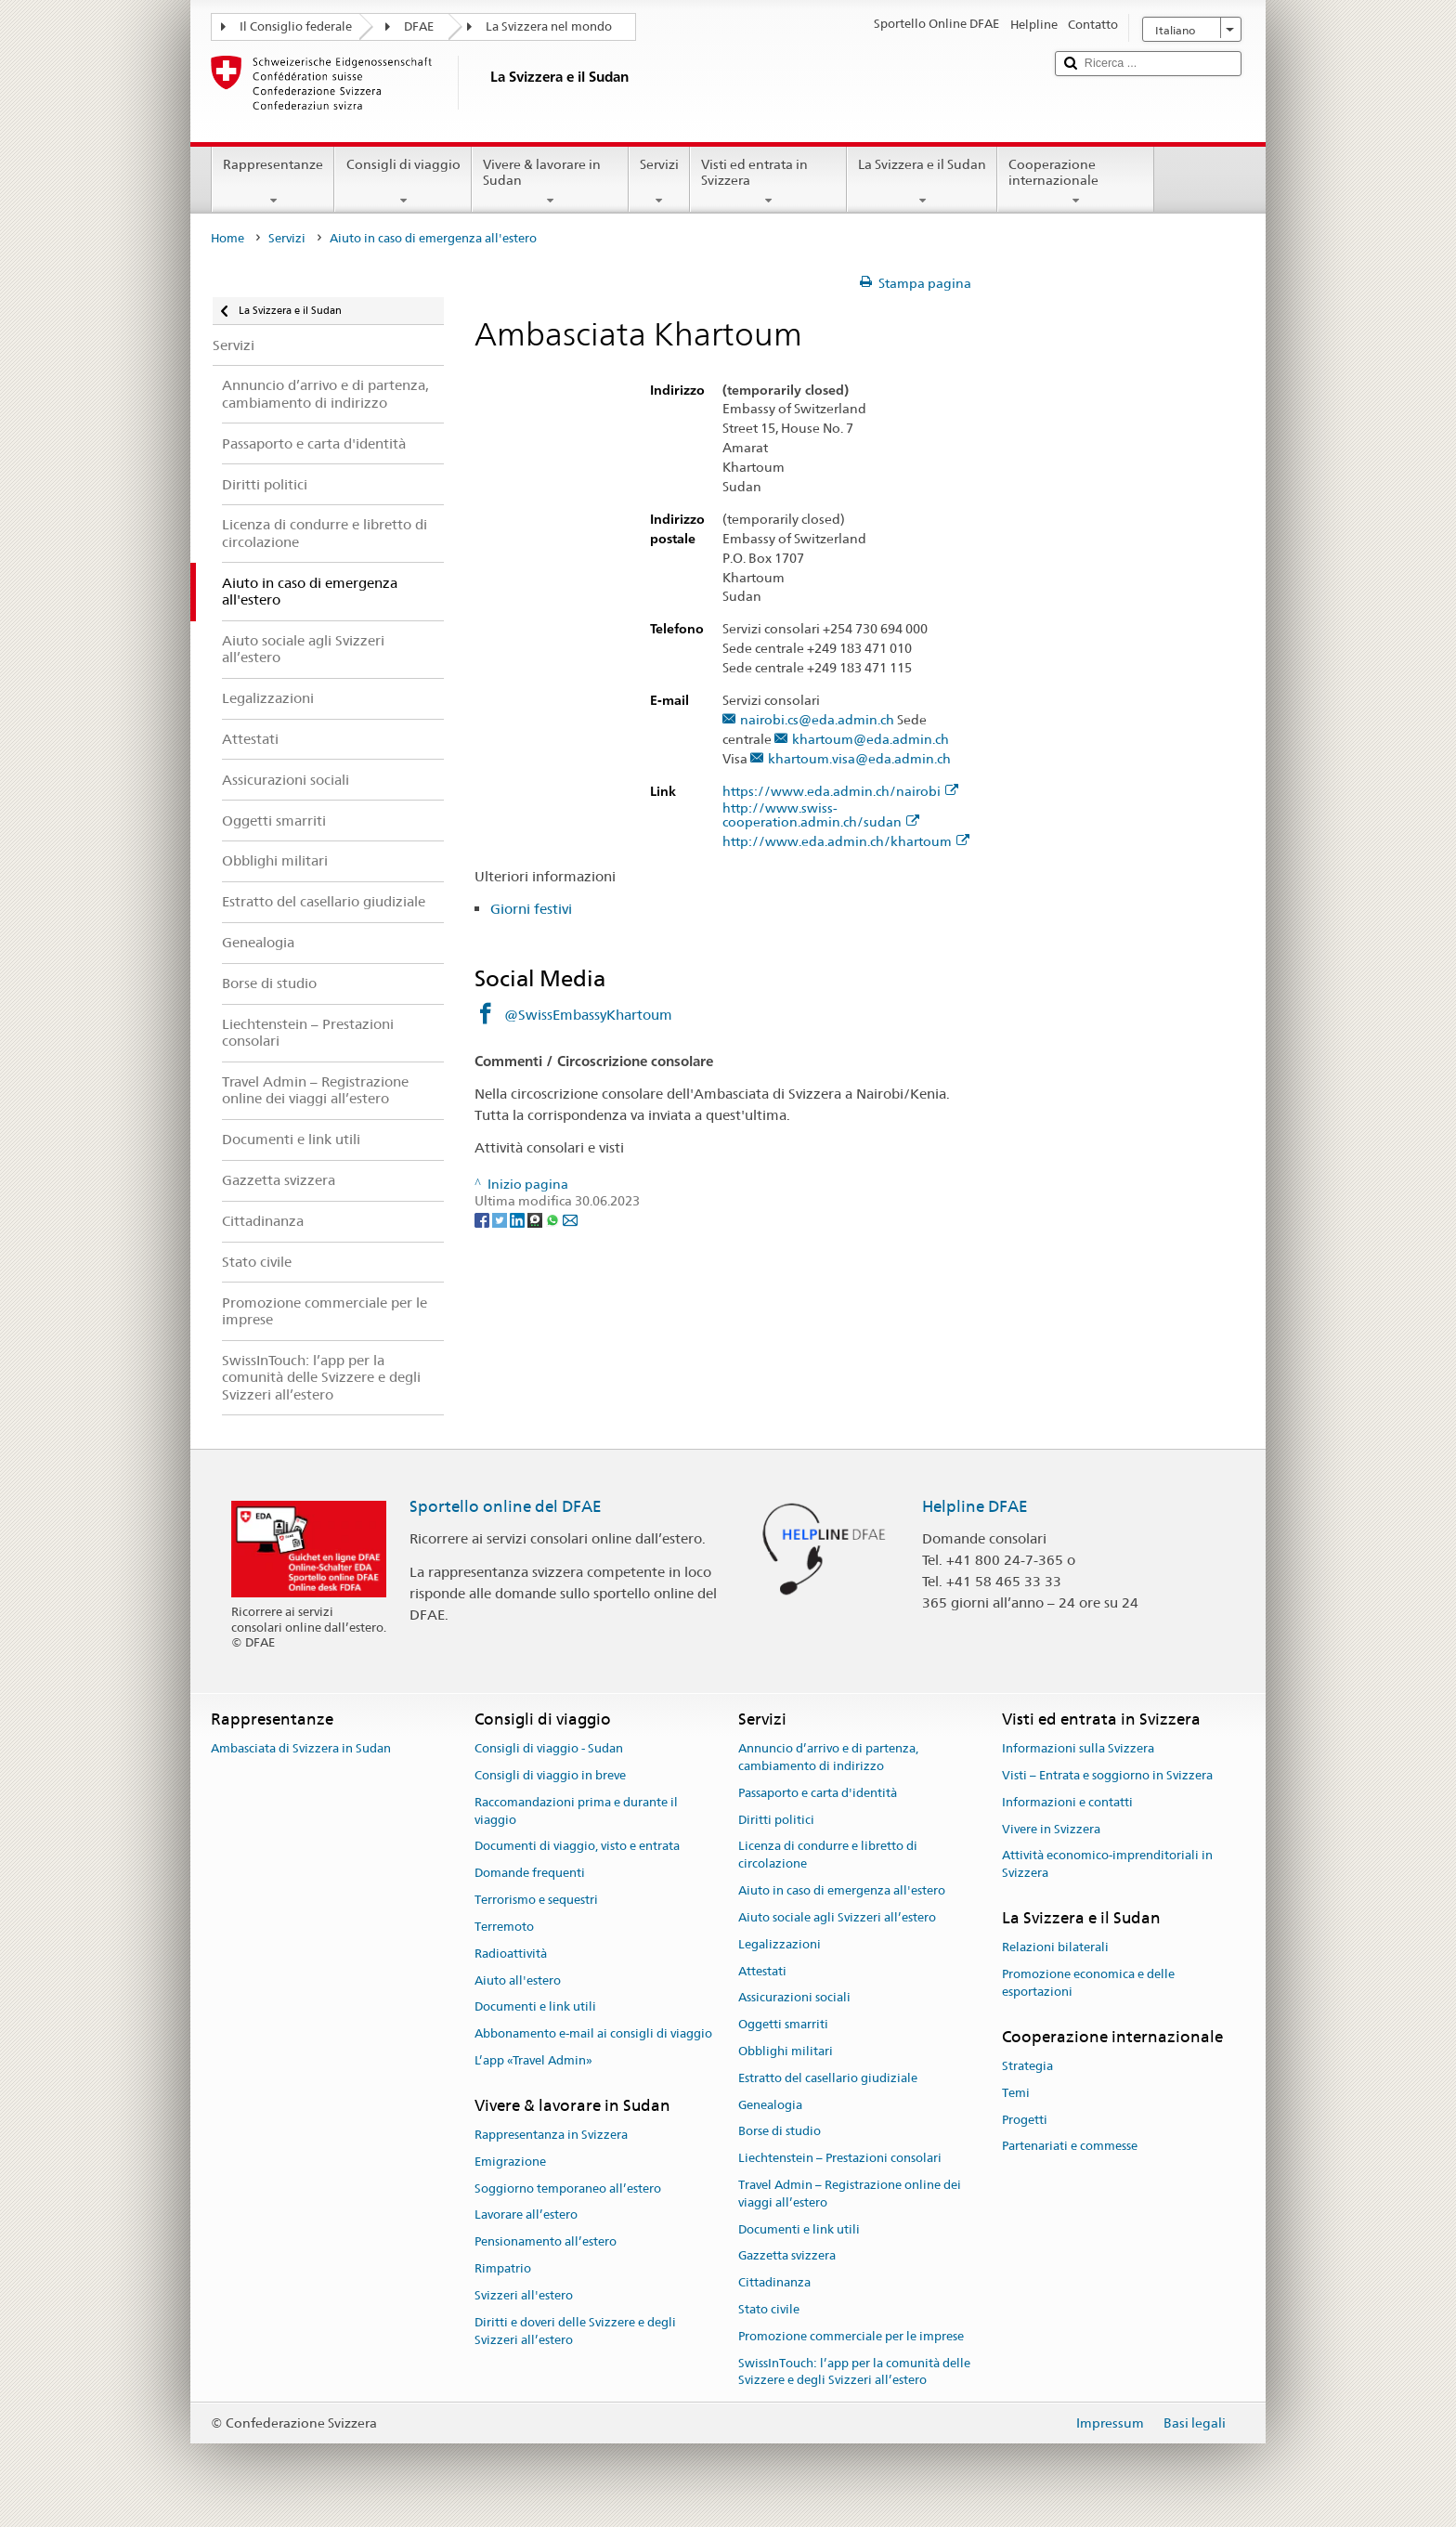 Image resolution: width=1456 pixels, height=2527 pixels. I want to click on https://www.eda.admin.ch/nairobi, so click(840, 792).